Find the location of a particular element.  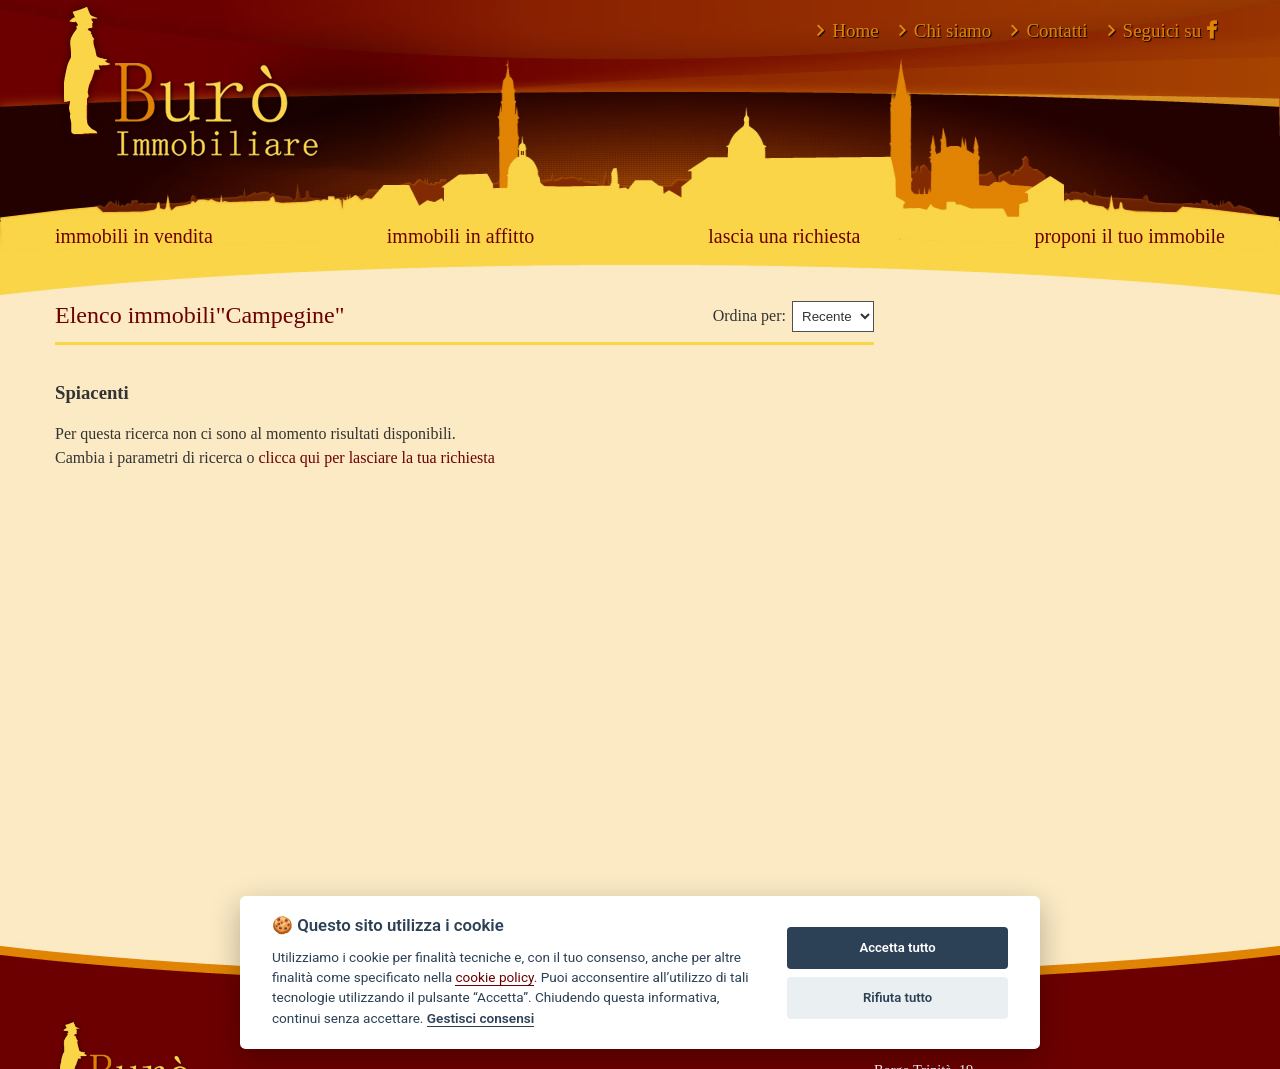

Rifiuta tutto is located at coordinates (897, 997).